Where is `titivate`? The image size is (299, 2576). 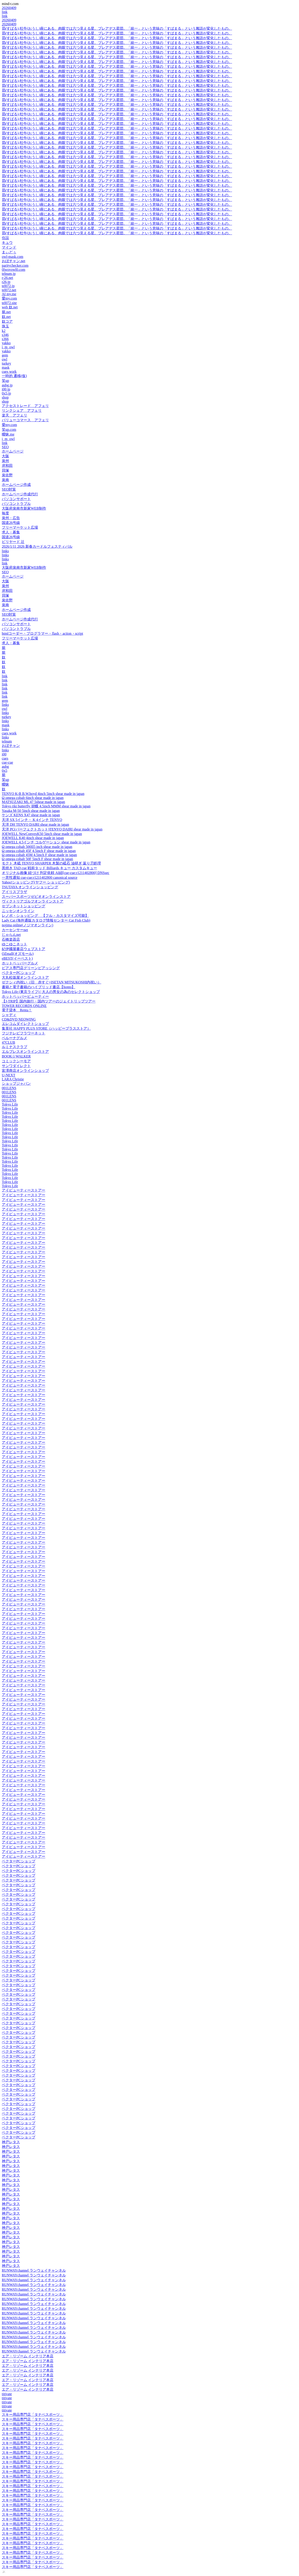 titivate is located at coordinates (7, 2394).